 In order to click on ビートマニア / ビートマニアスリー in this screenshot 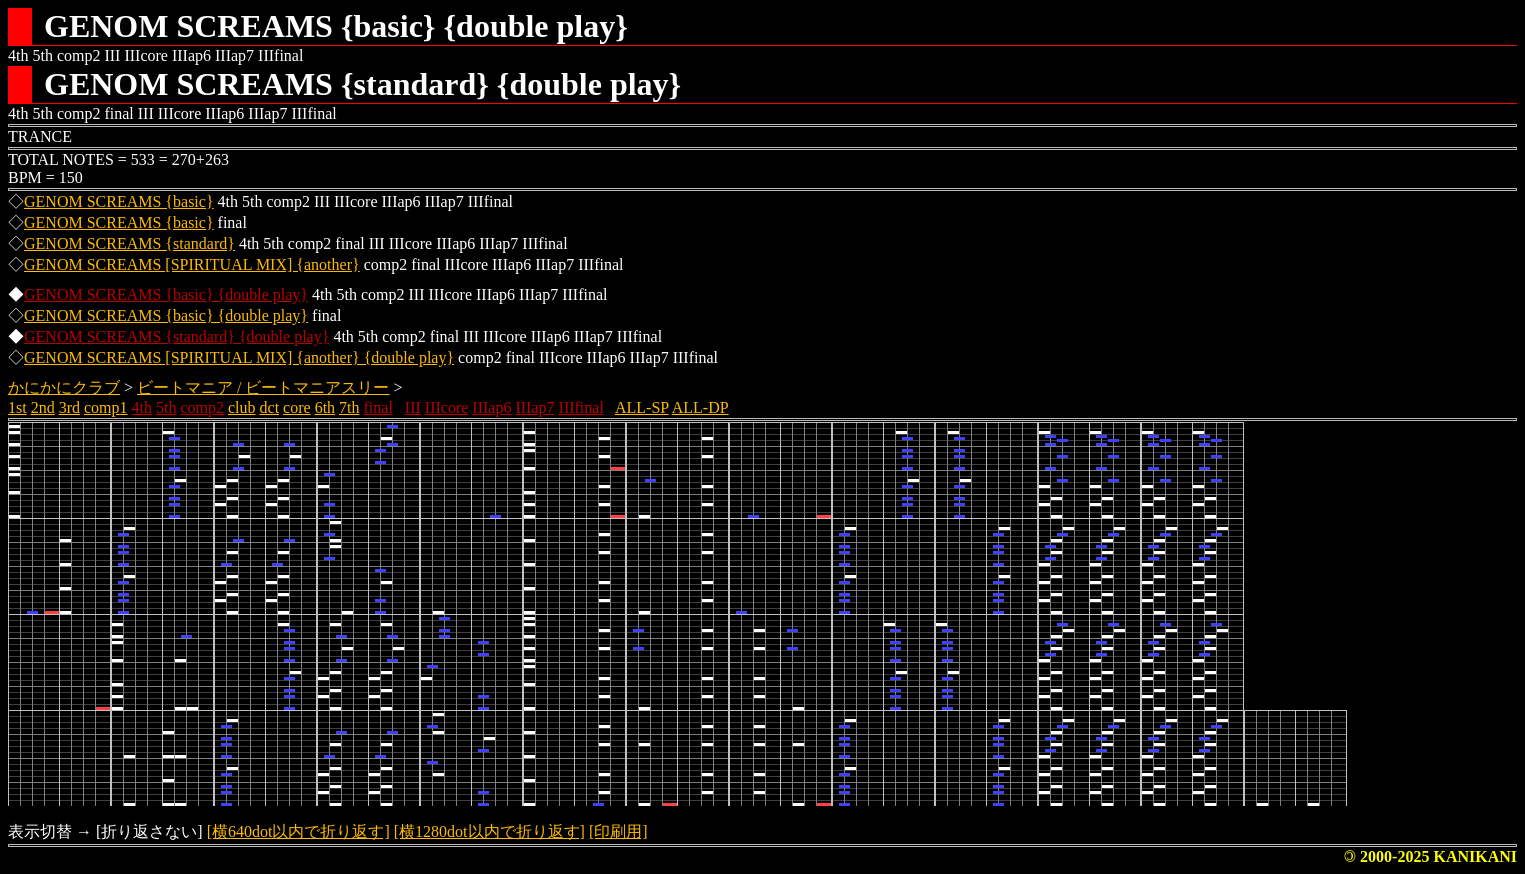, I will do `click(263, 387)`.